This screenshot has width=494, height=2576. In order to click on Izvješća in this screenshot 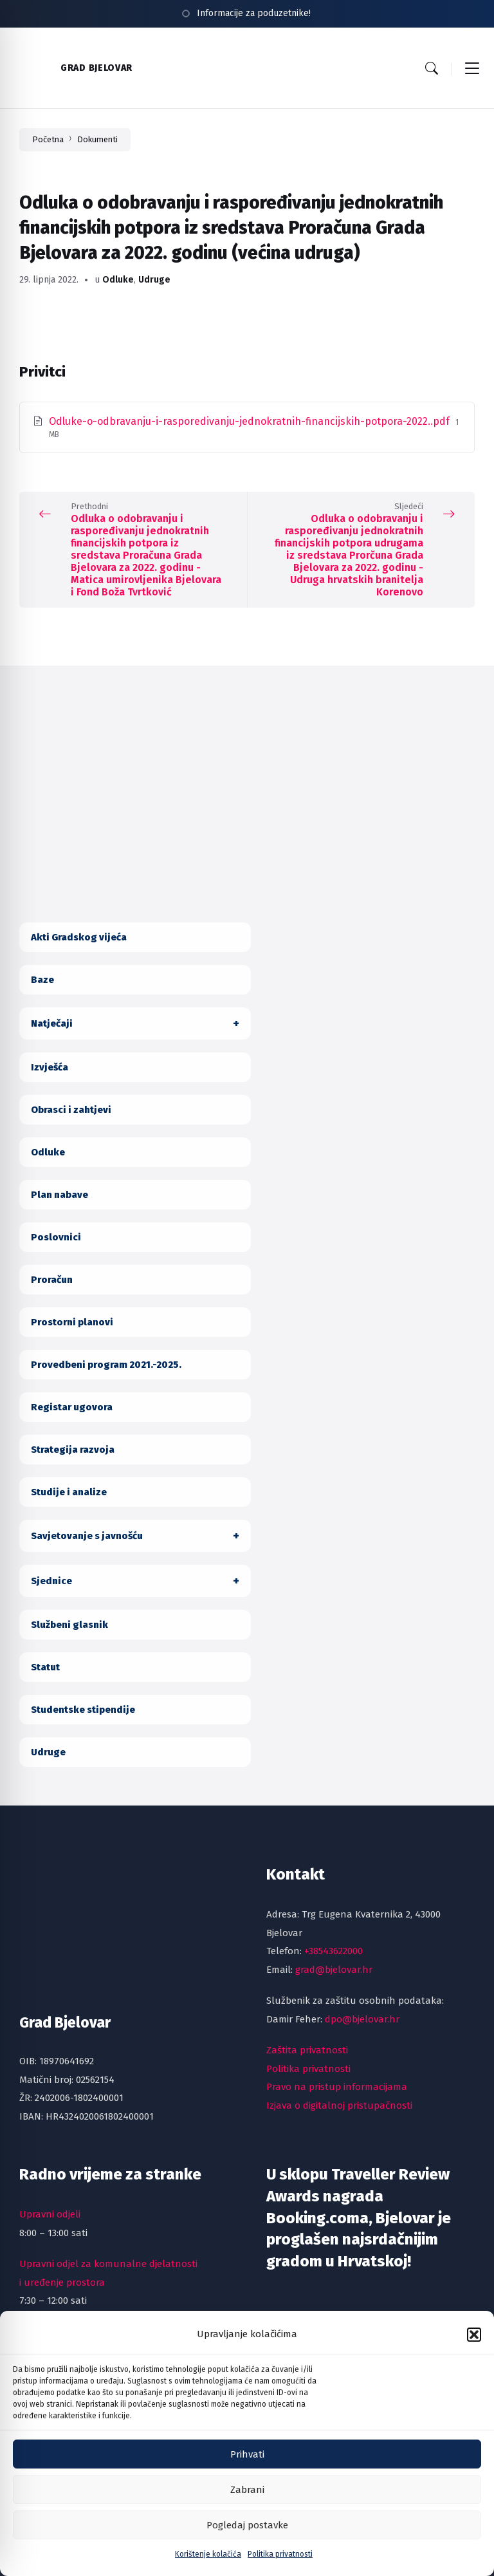, I will do `click(49, 1067)`.